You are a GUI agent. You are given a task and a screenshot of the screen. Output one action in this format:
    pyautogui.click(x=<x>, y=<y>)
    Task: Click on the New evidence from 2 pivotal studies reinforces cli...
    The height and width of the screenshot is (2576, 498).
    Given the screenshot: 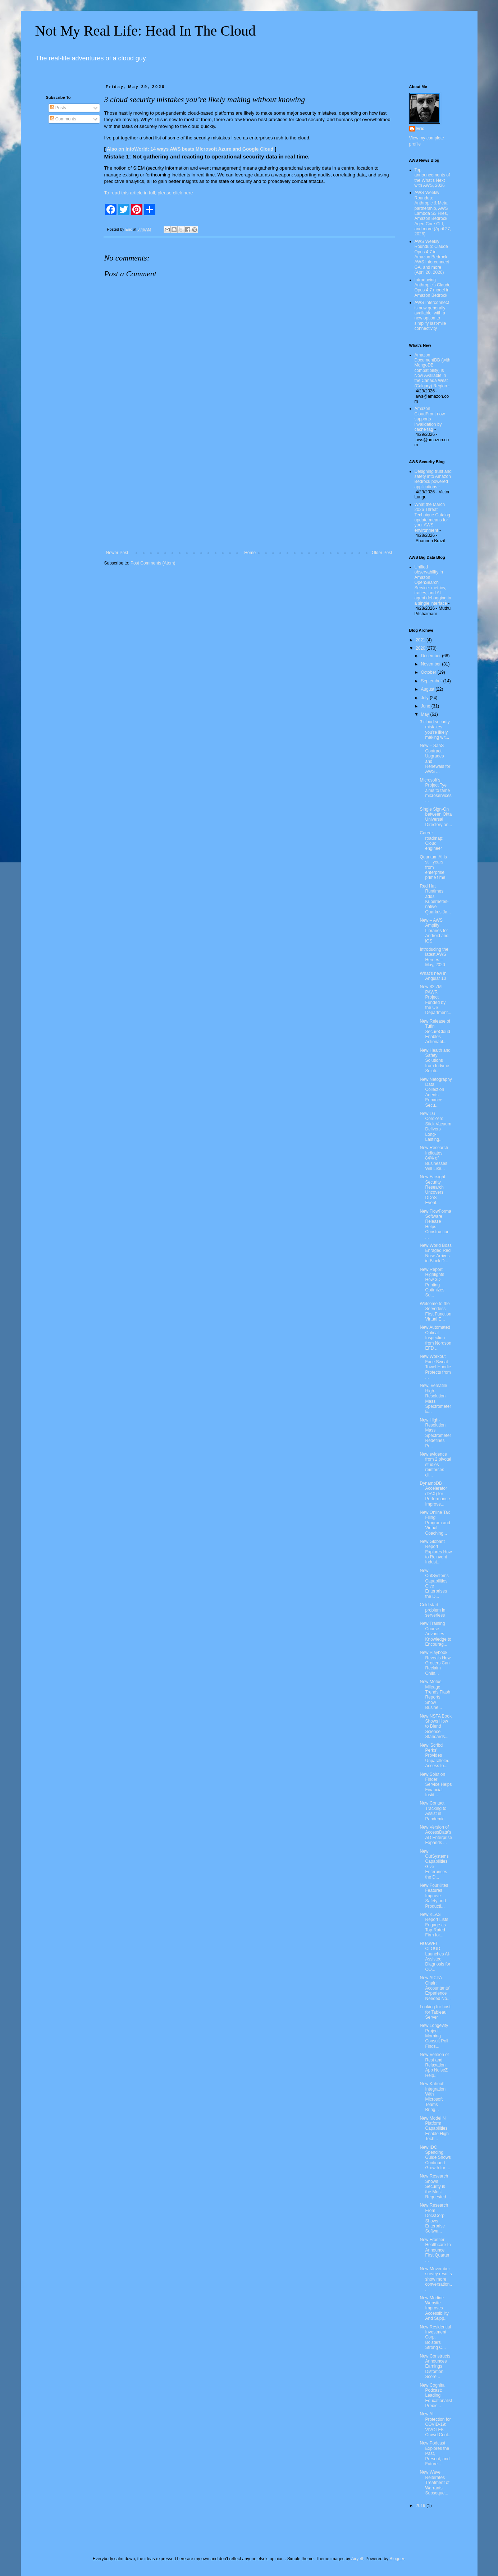 What is the action you would take?
    pyautogui.click(x=435, y=1465)
    